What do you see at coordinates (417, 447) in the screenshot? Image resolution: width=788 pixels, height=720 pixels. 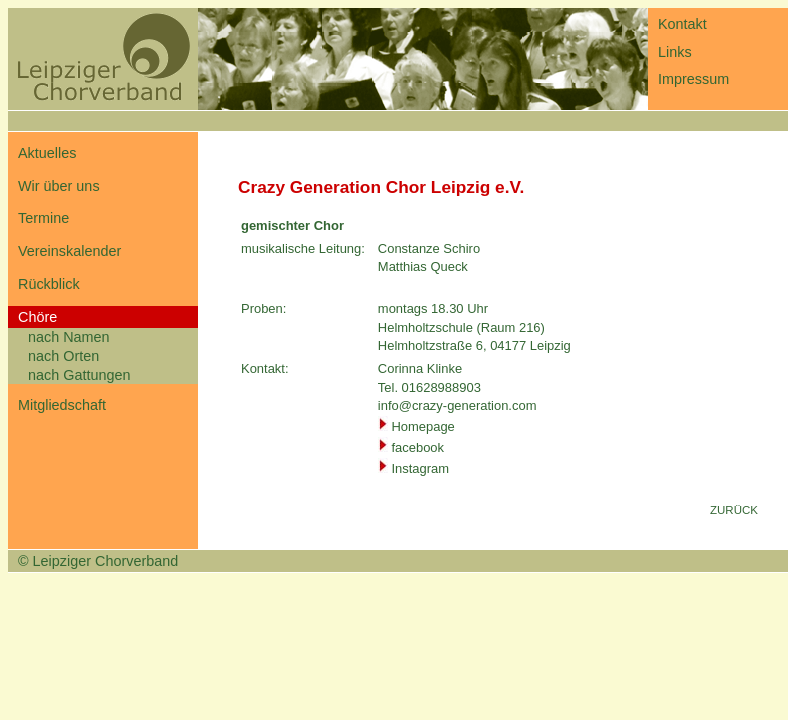 I see `facebook` at bounding box center [417, 447].